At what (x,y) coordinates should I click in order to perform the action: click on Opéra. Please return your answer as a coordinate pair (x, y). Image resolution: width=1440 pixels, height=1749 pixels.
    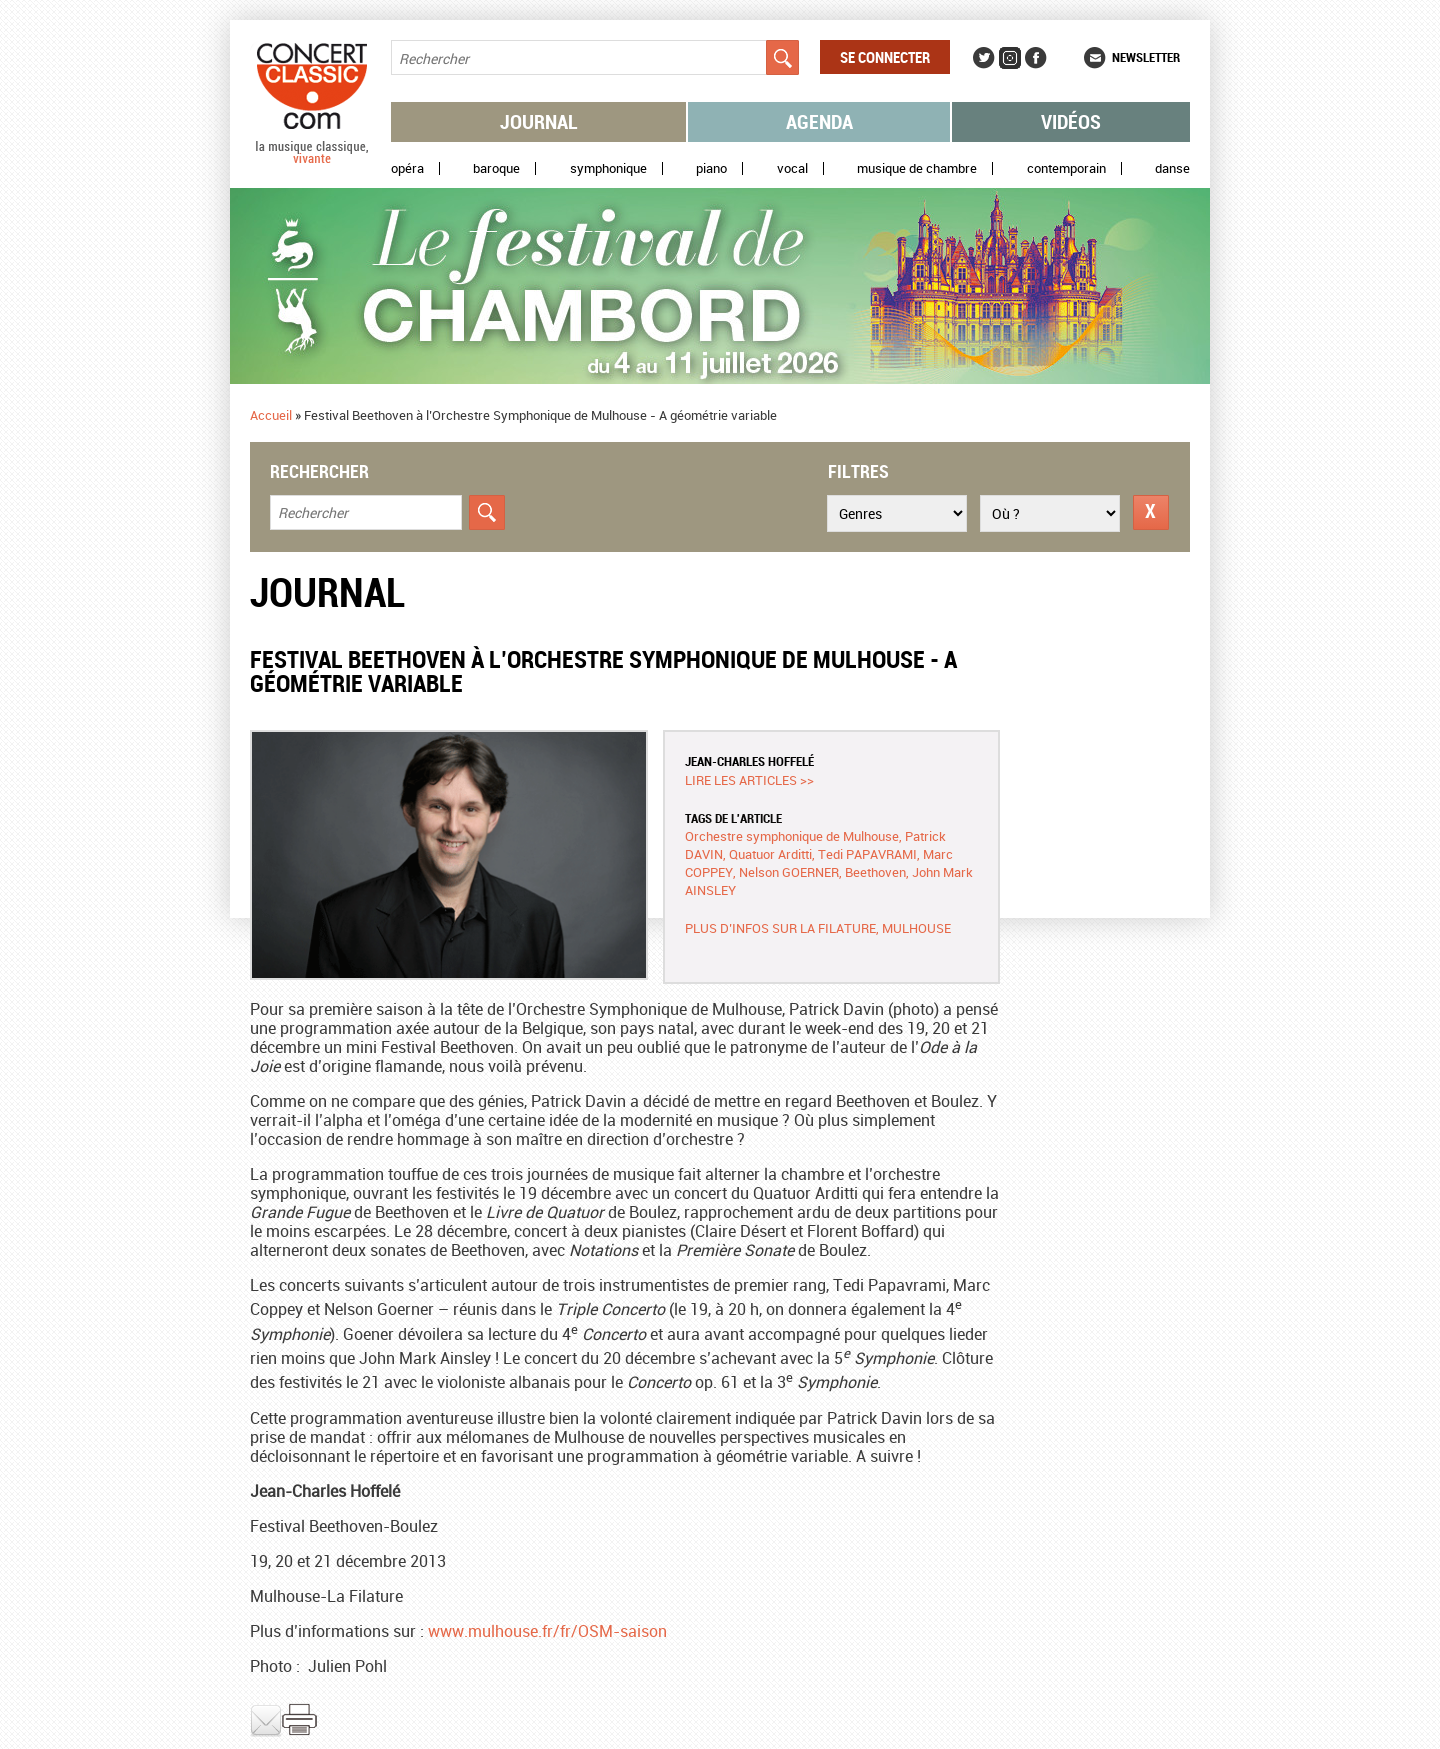
    Looking at the image, I should click on (407, 168).